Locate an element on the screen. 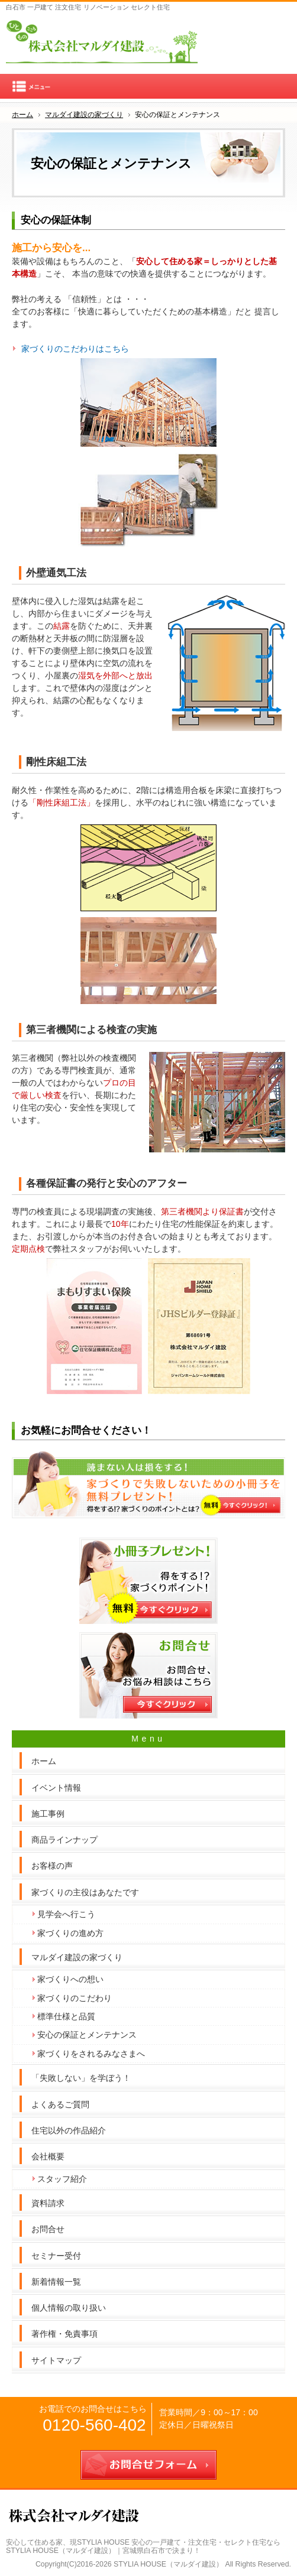 This screenshot has width=297, height=2576. 見学会へ行こう is located at coordinates (66, 1914).